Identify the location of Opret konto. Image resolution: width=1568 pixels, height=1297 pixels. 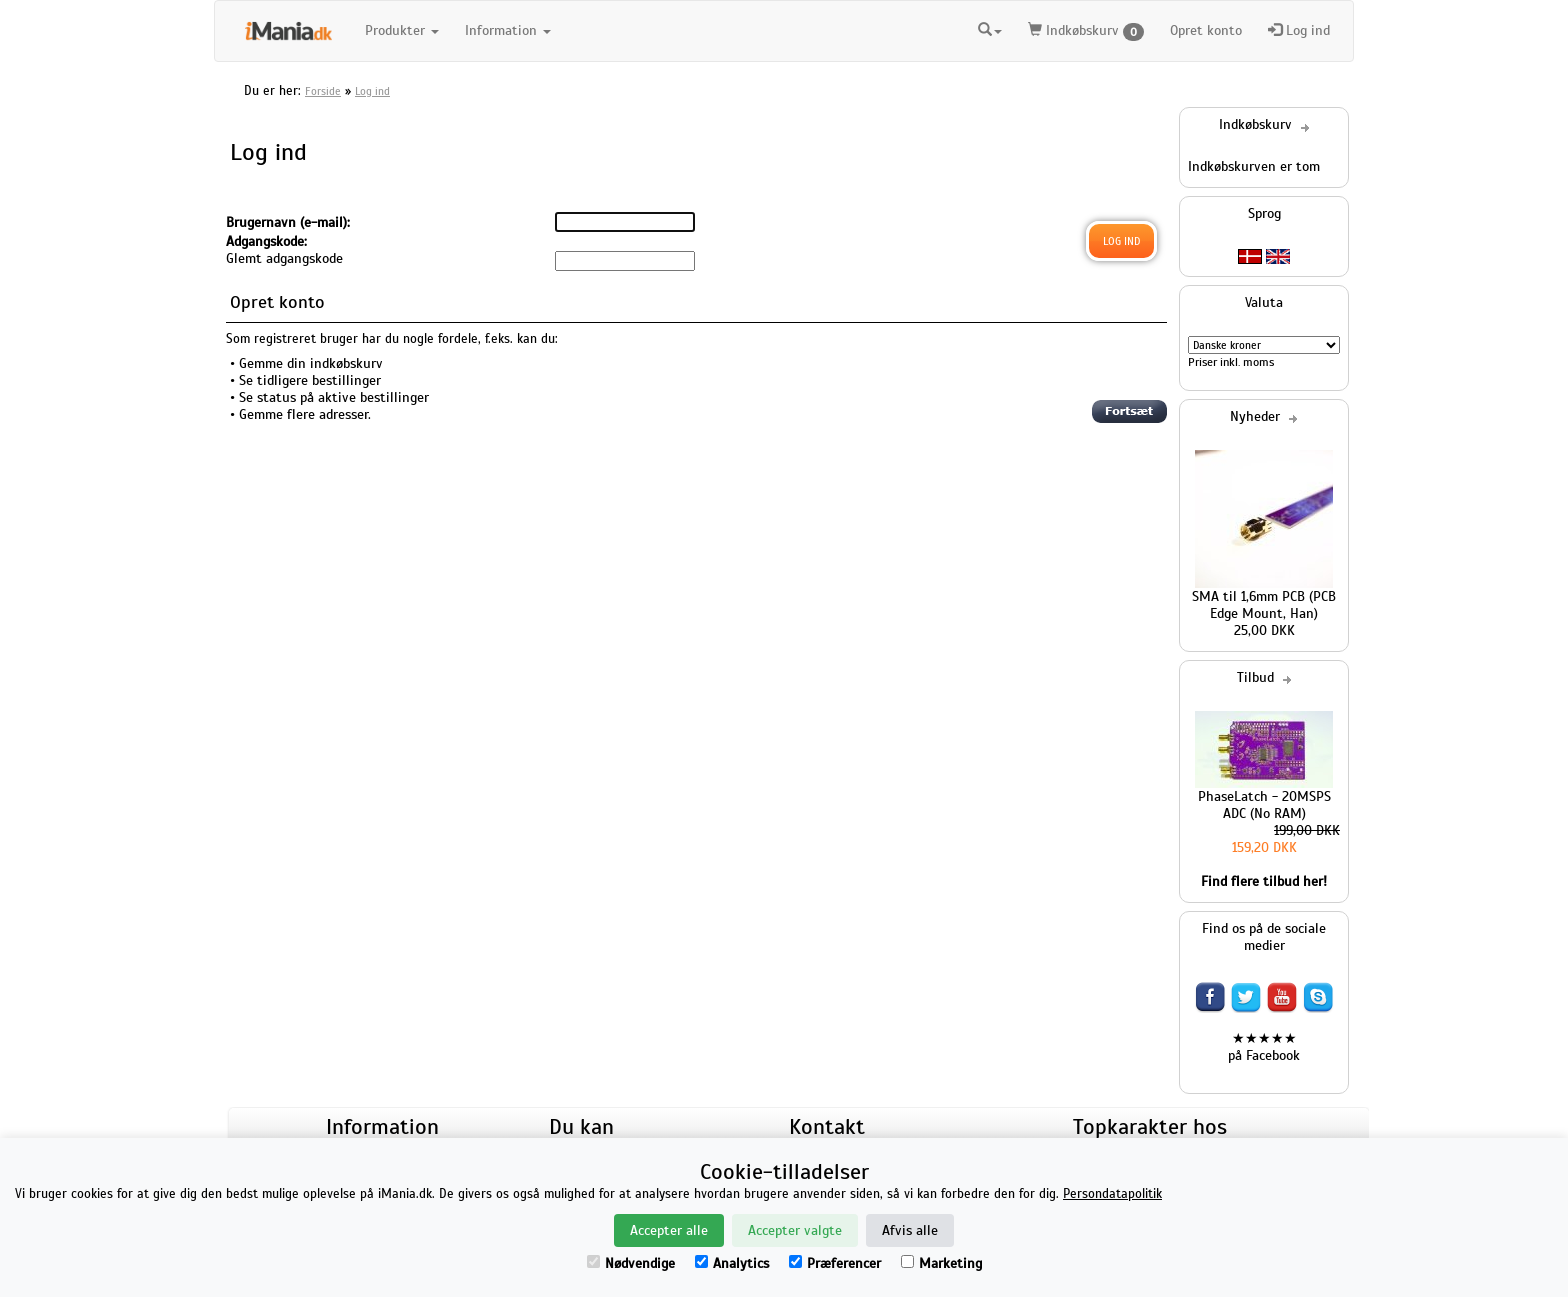
(1206, 30).